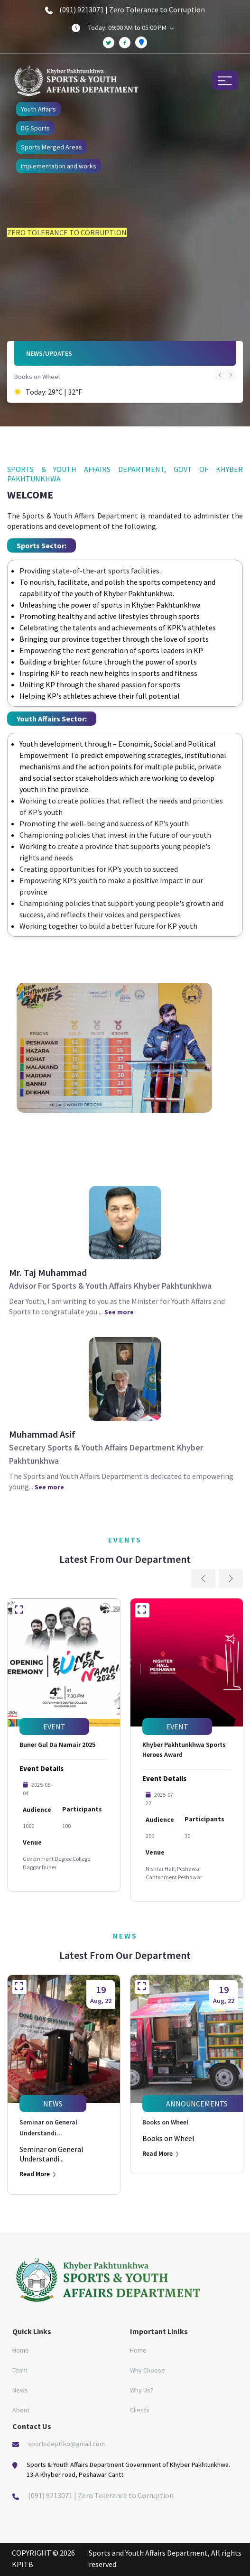 This screenshot has height=2576, width=250. What do you see at coordinates (66, 2443) in the screenshot?
I see `sportsdepttkp@gmail.com` at bounding box center [66, 2443].